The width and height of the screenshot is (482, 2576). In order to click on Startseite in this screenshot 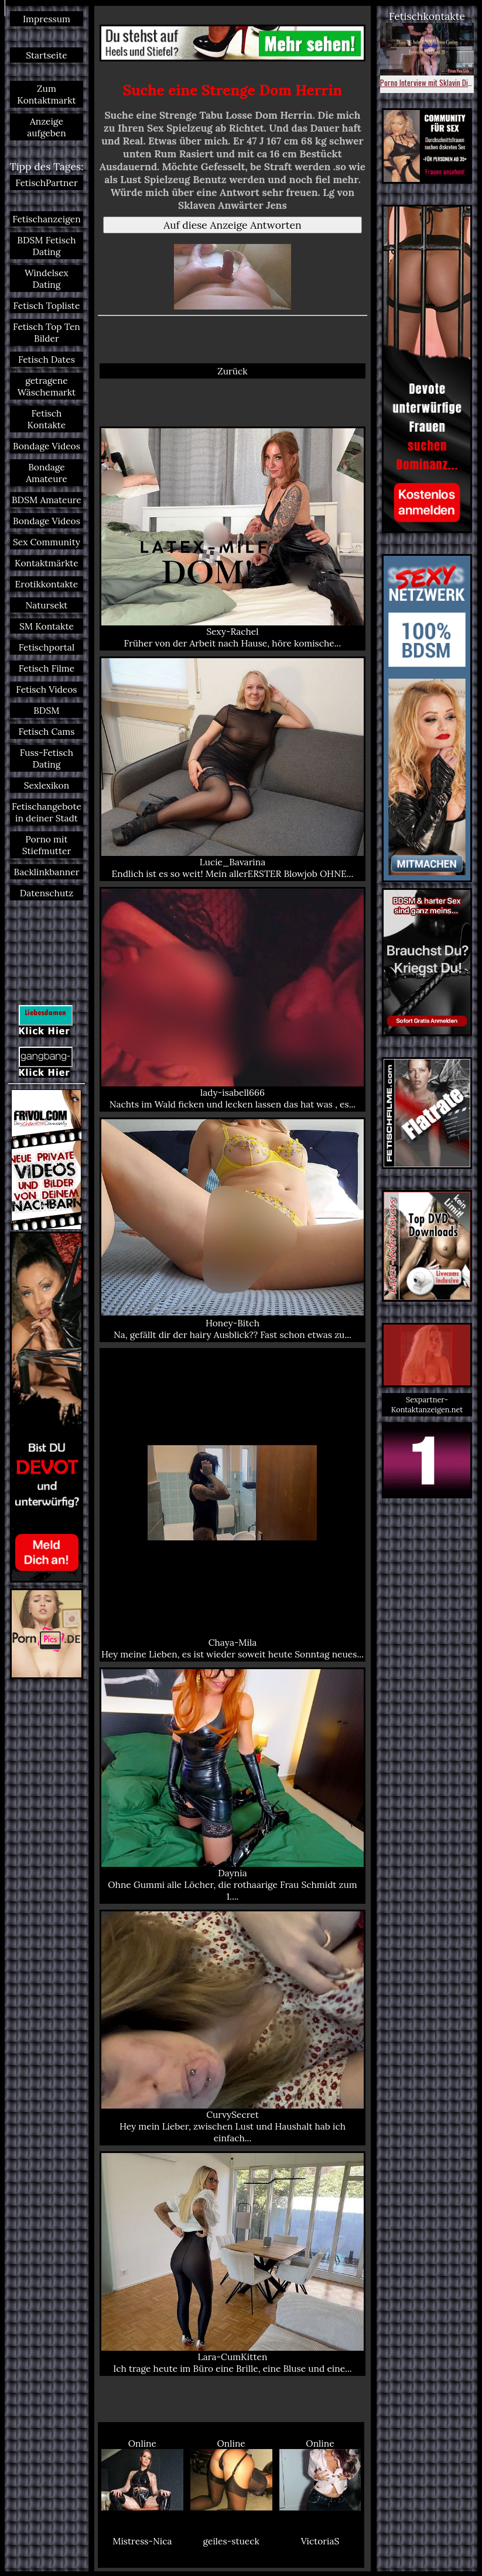, I will do `click(46, 55)`.